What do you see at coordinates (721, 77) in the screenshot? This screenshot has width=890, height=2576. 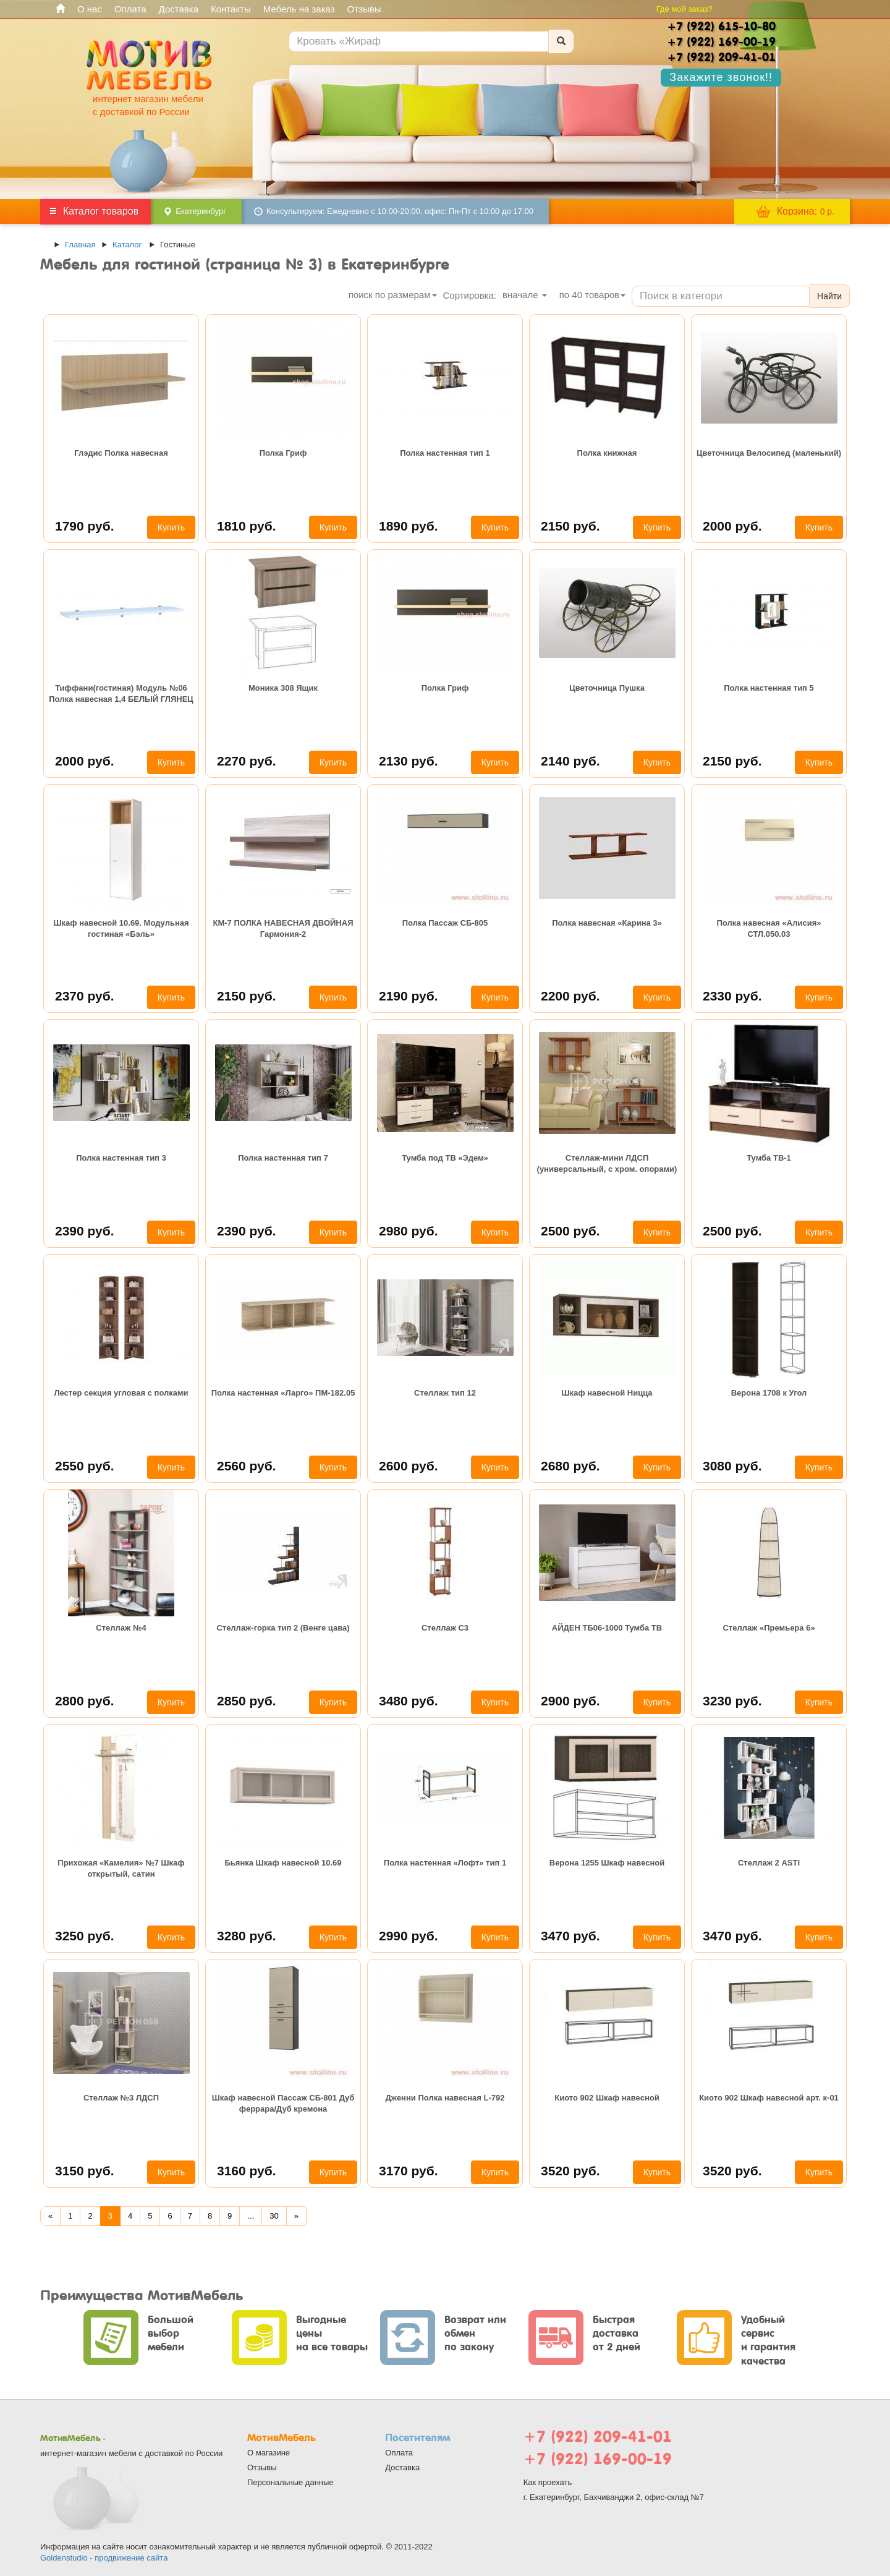 I see `Закажите звонок!!` at bounding box center [721, 77].